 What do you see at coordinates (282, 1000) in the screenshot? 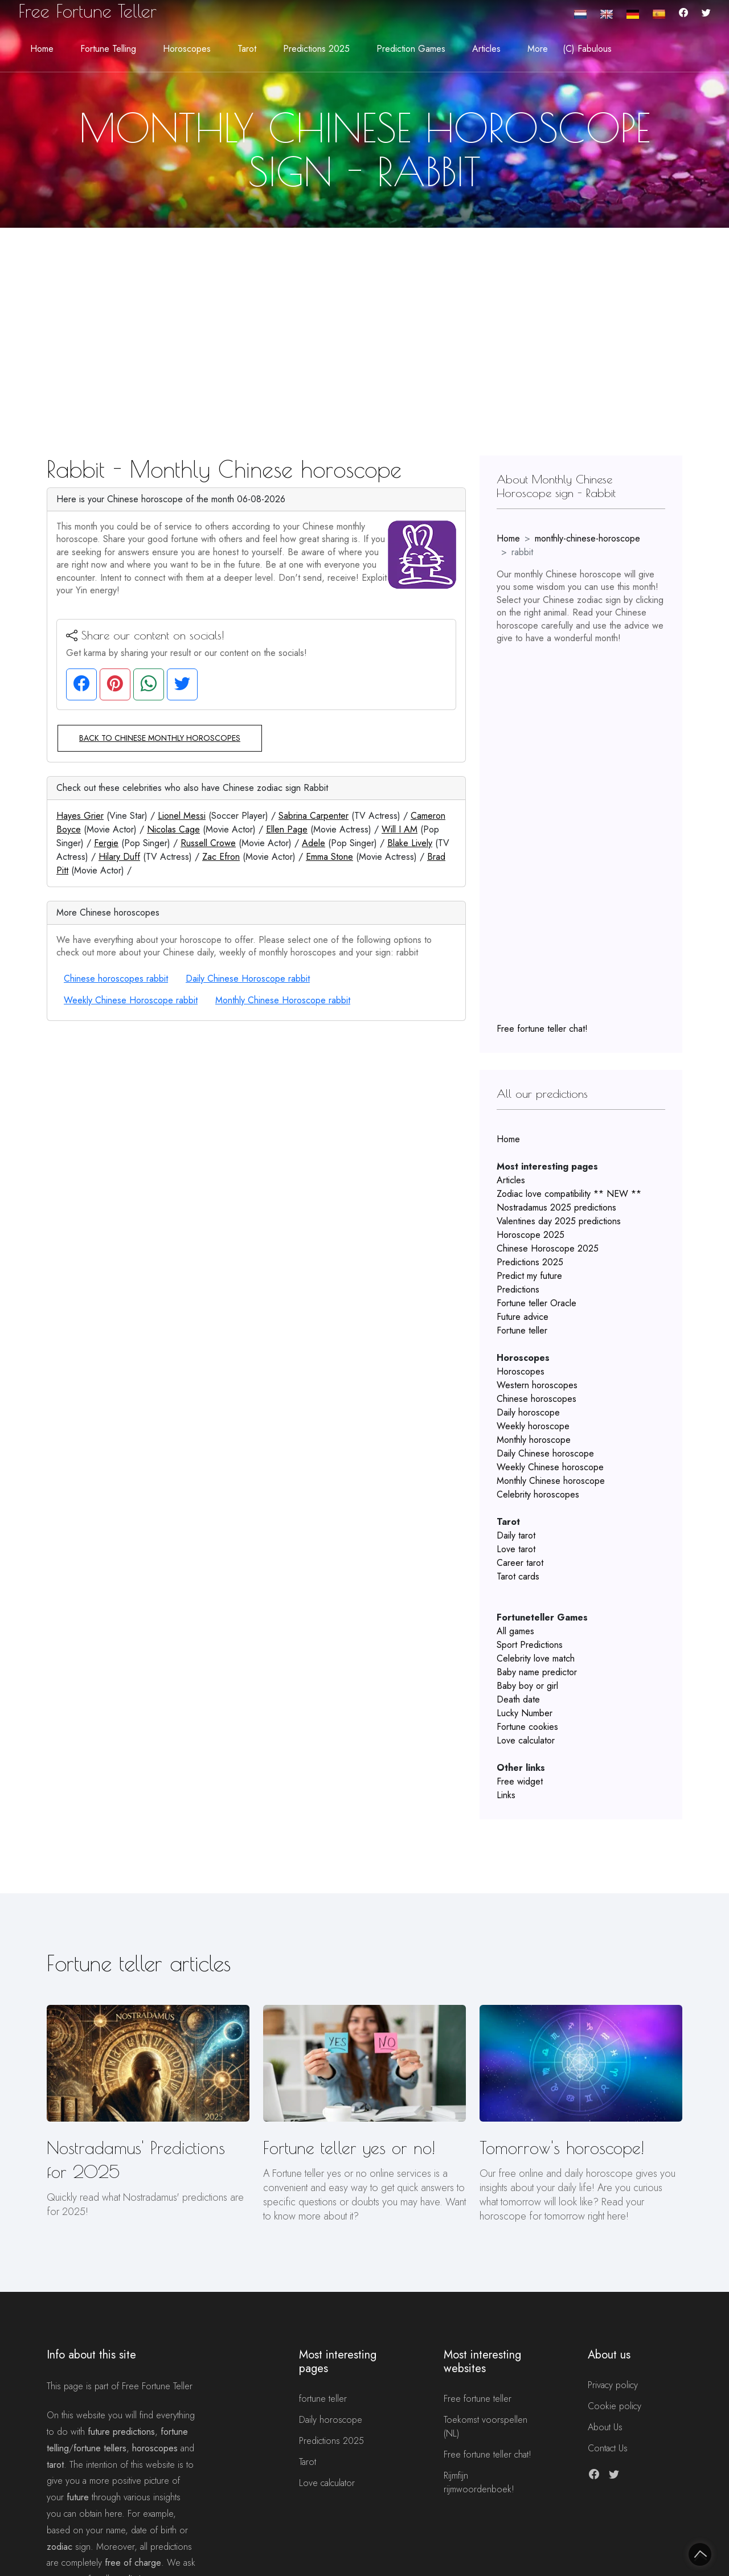
I see `Monthly Chinese Horoscope rabbit` at bounding box center [282, 1000].